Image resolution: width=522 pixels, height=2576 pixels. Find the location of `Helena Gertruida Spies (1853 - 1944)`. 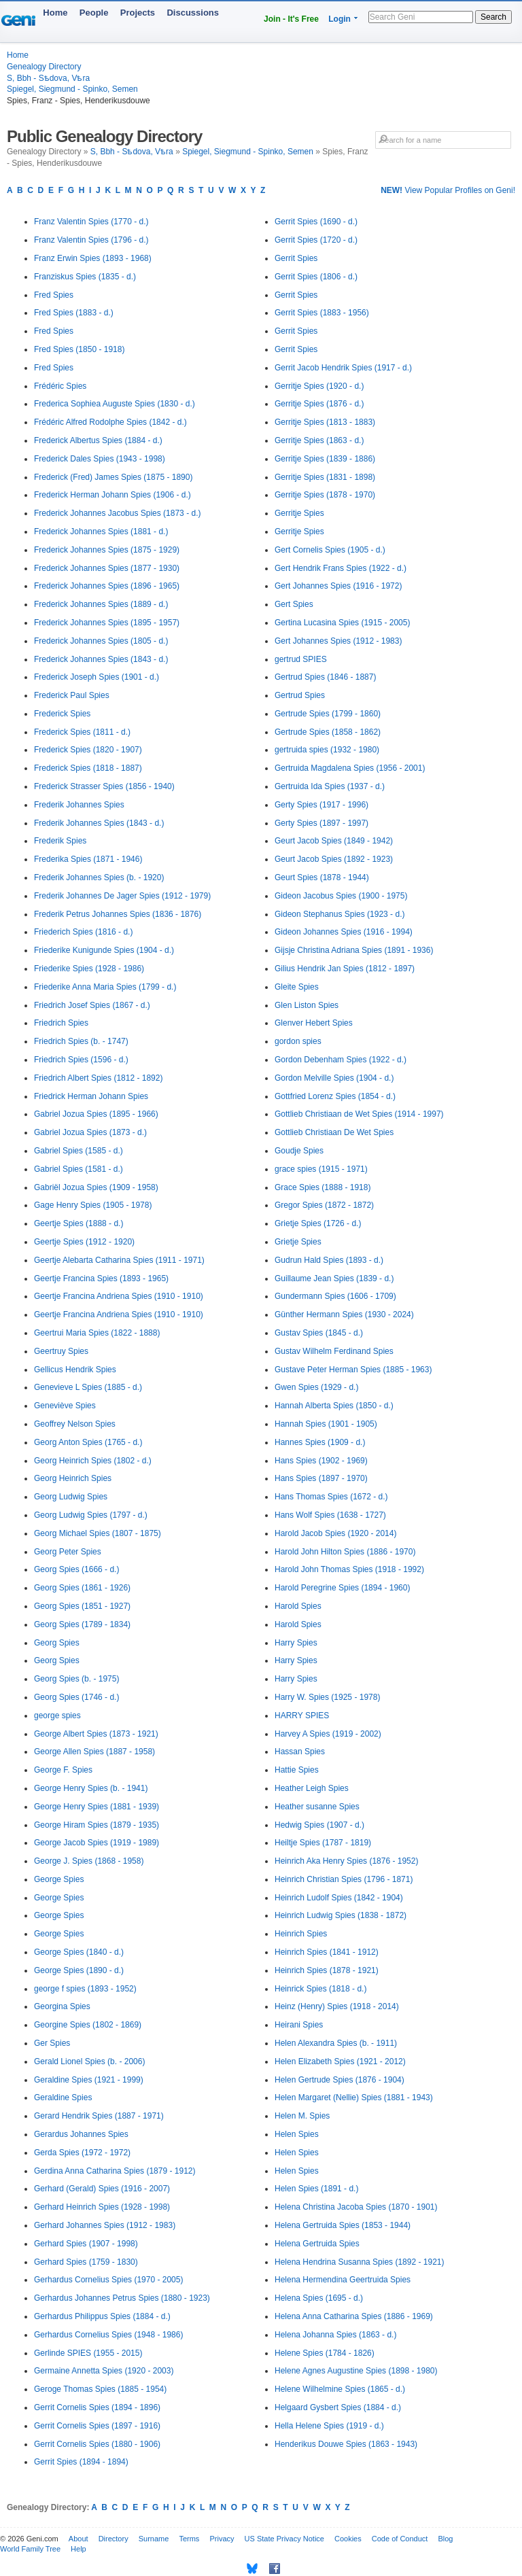

Helena Gertruida Spies (1853 - 1944) is located at coordinates (343, 2225).